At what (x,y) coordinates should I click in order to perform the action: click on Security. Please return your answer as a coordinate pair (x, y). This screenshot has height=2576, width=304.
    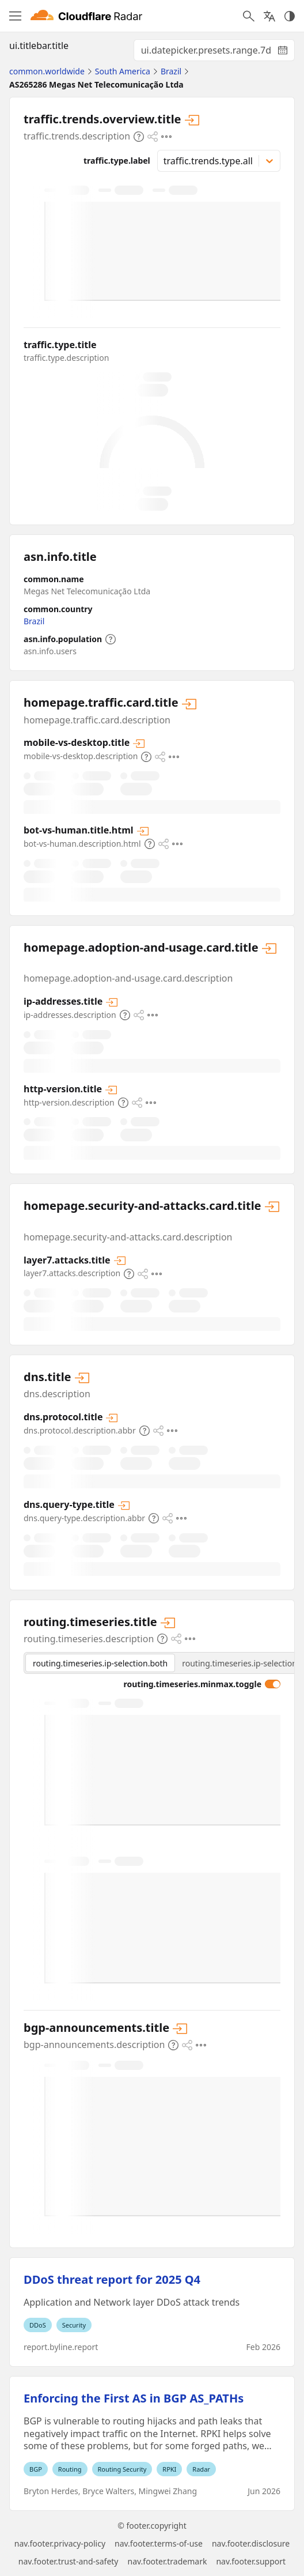
    Looking at the image, I should click on (74, 2325).